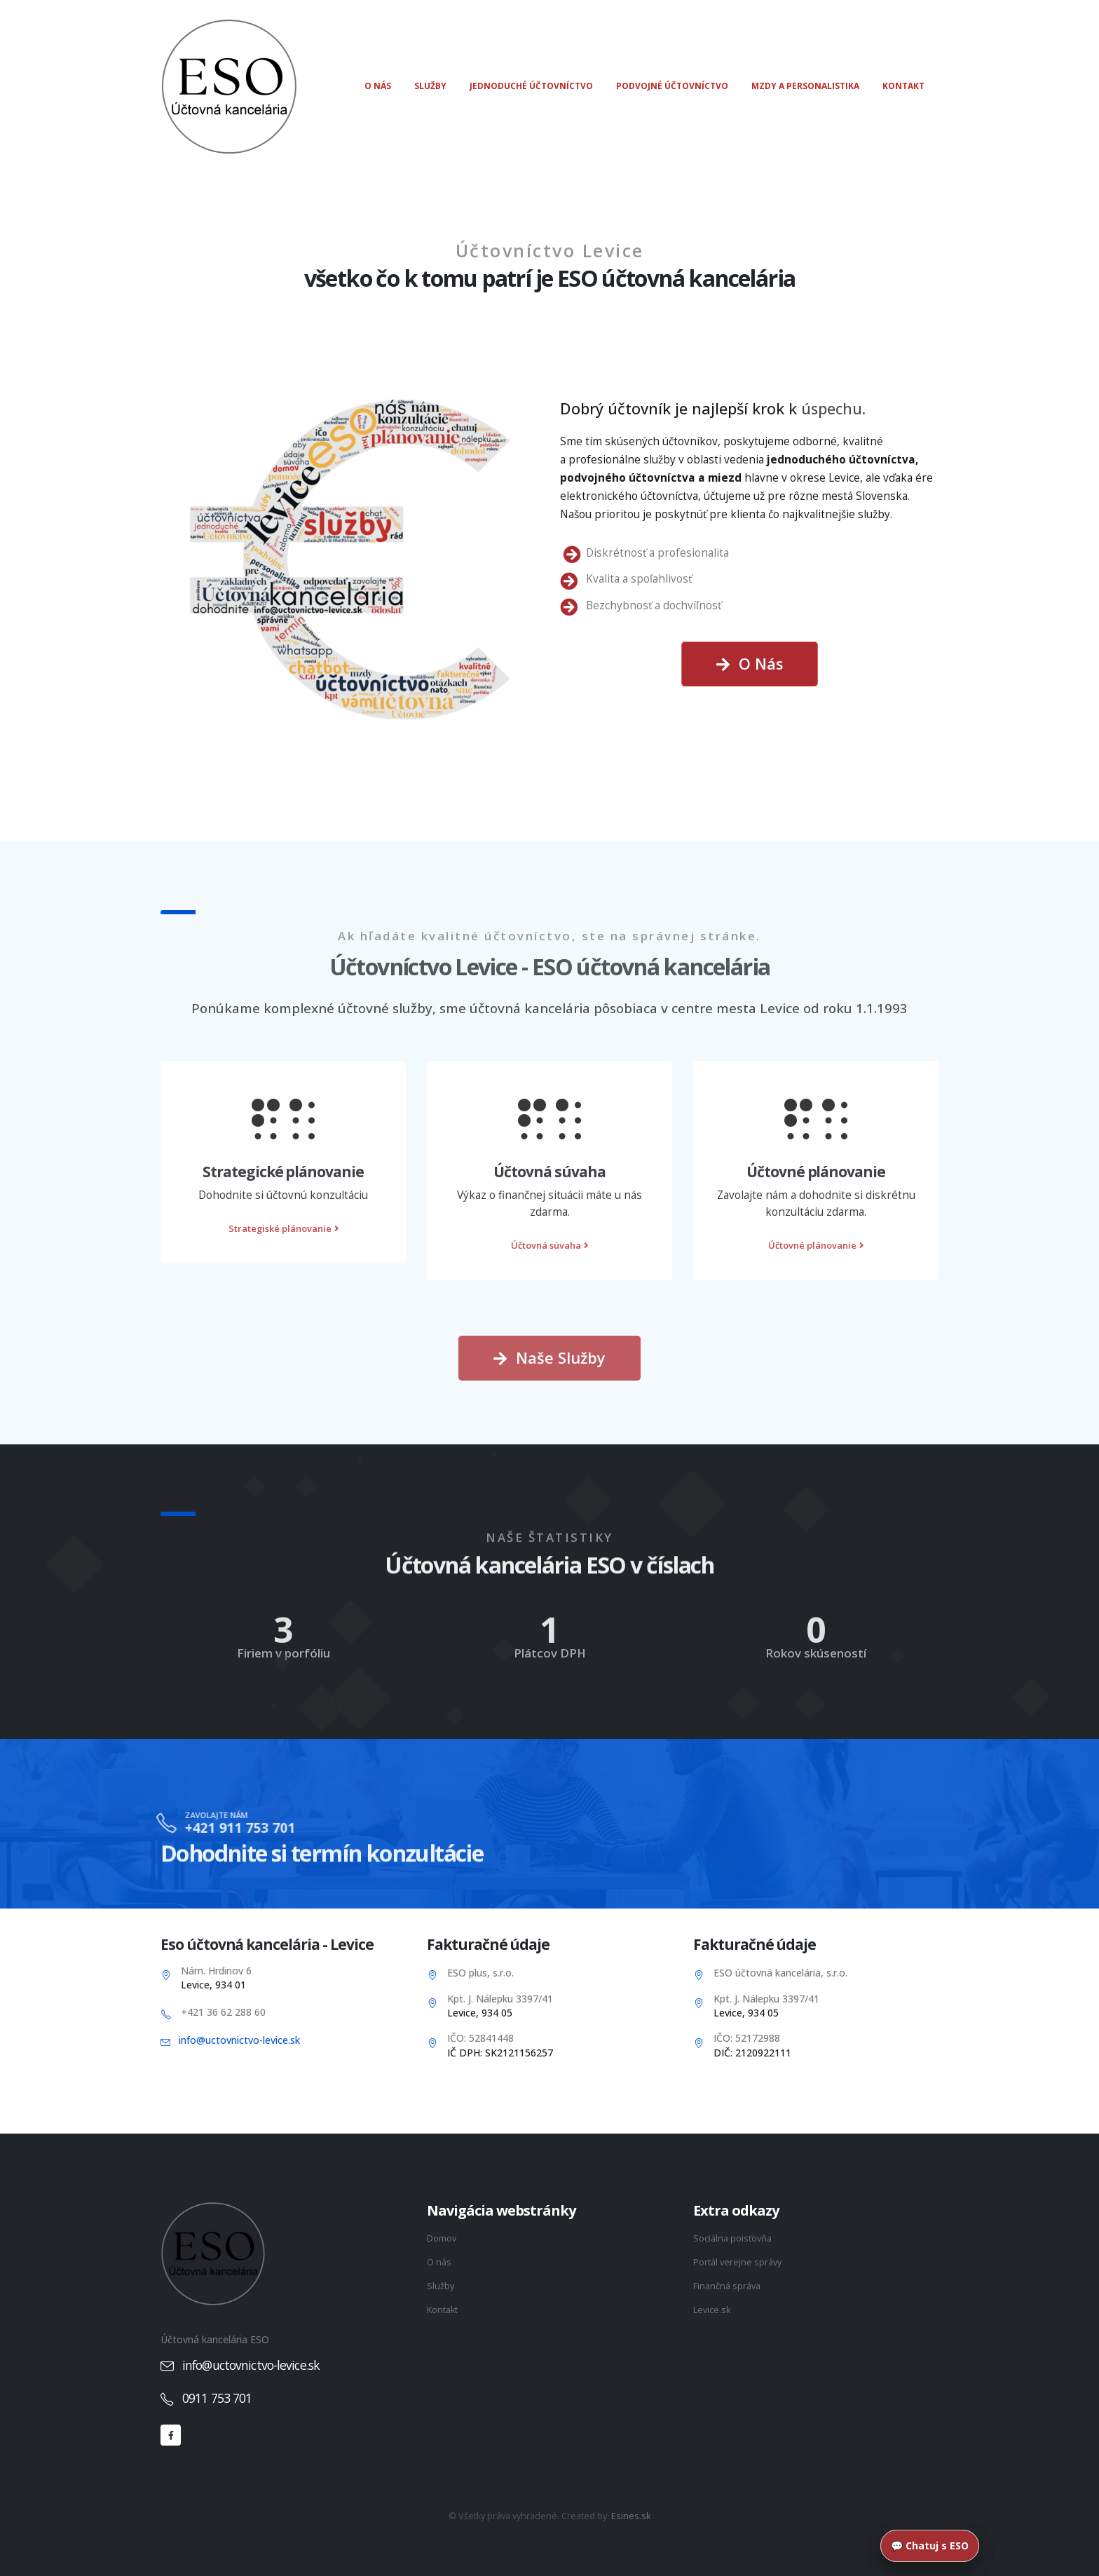 The height and width of the screenshot is (2576, 1099). What do you see at coordinates (531, 86) in the screenshot?
I see `Jednoduché účtovníctvo` at bounding box center [531, 86].